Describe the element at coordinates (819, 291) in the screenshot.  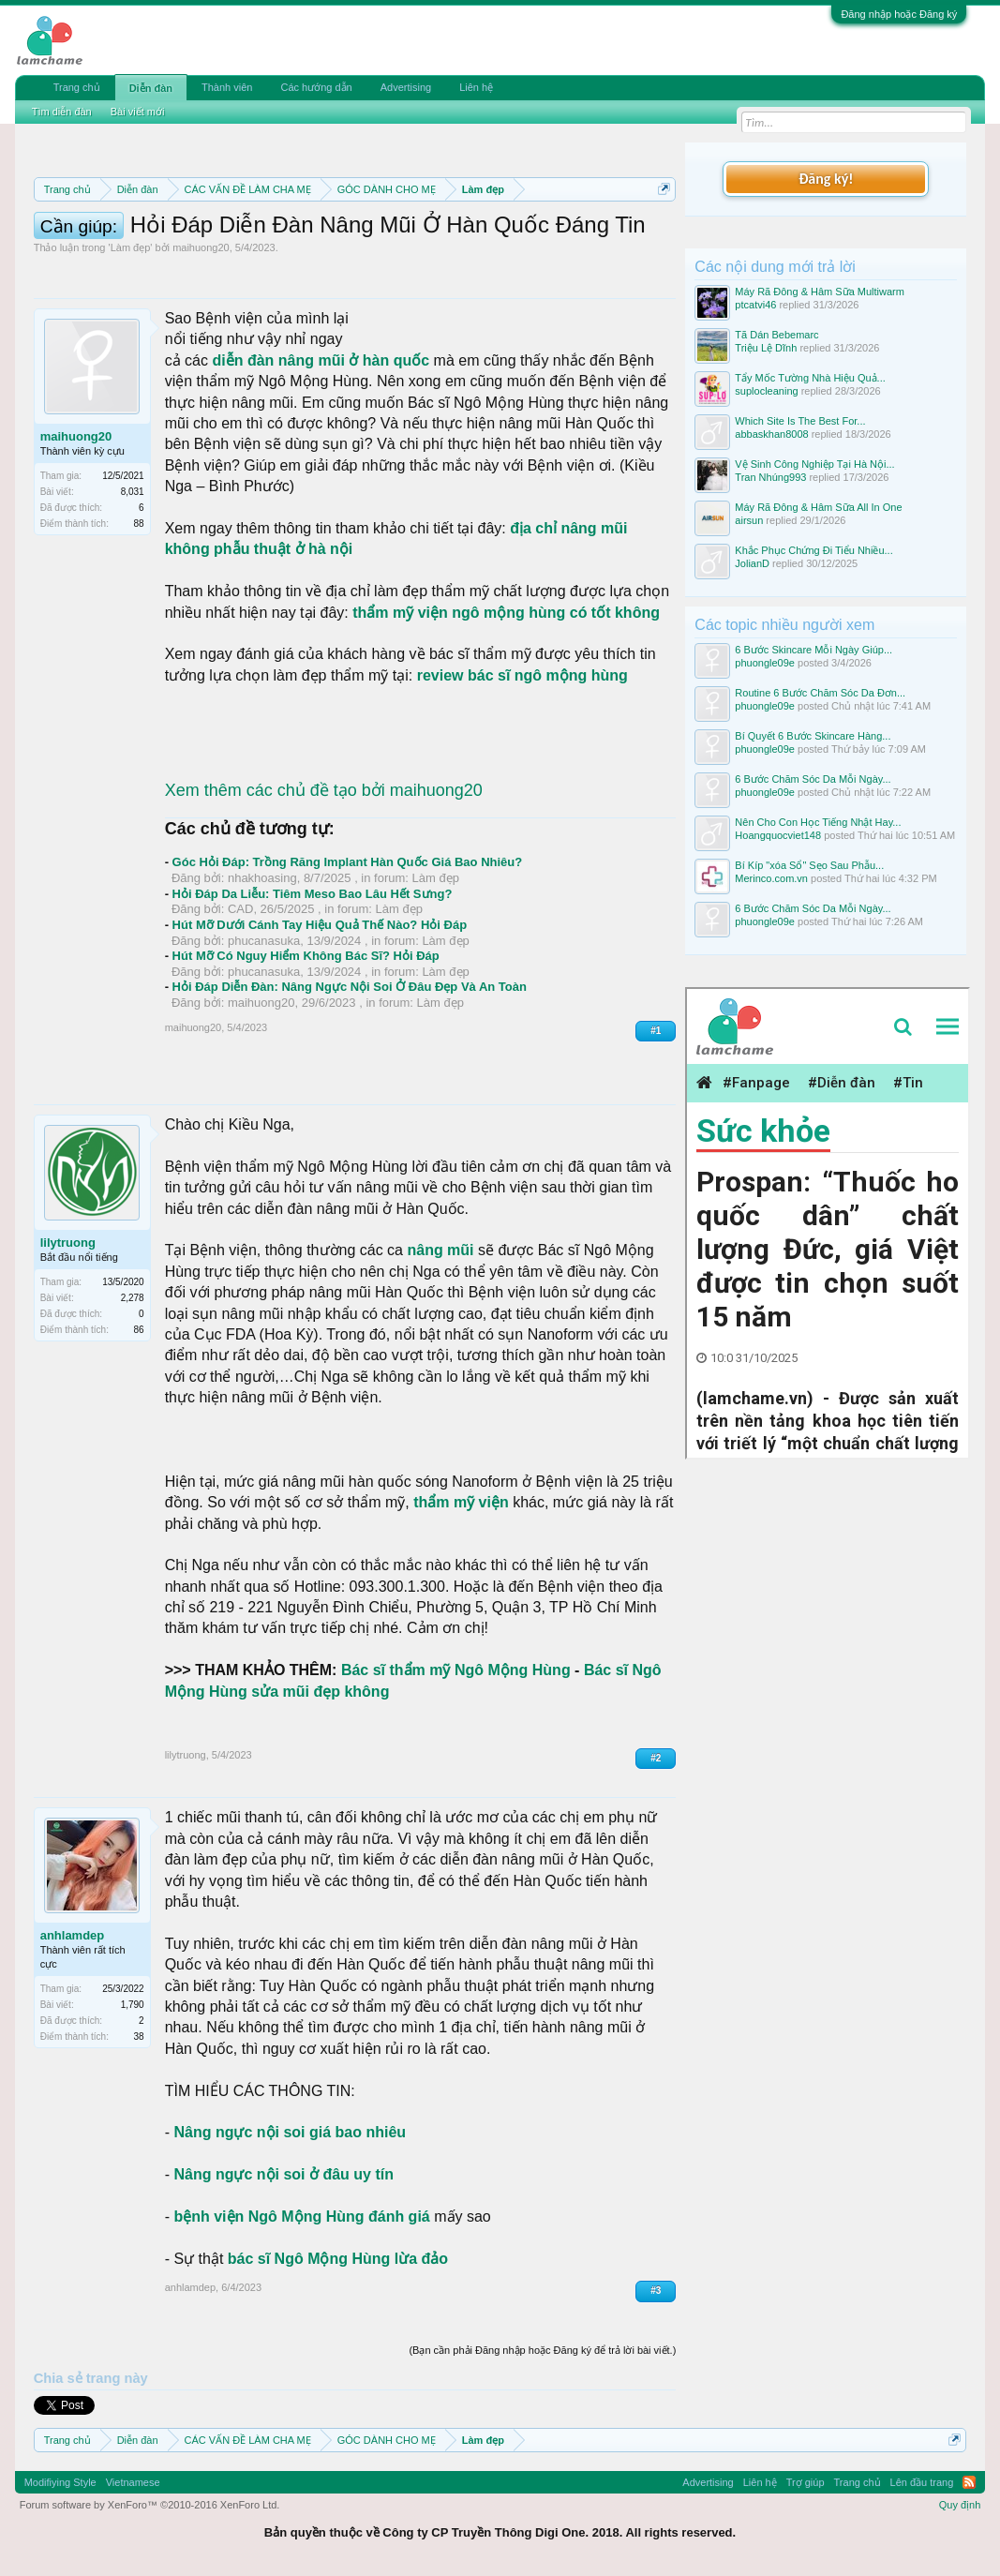
I see `Máy Rã Đông & Hâm Sữa Multiwarm` at that location.